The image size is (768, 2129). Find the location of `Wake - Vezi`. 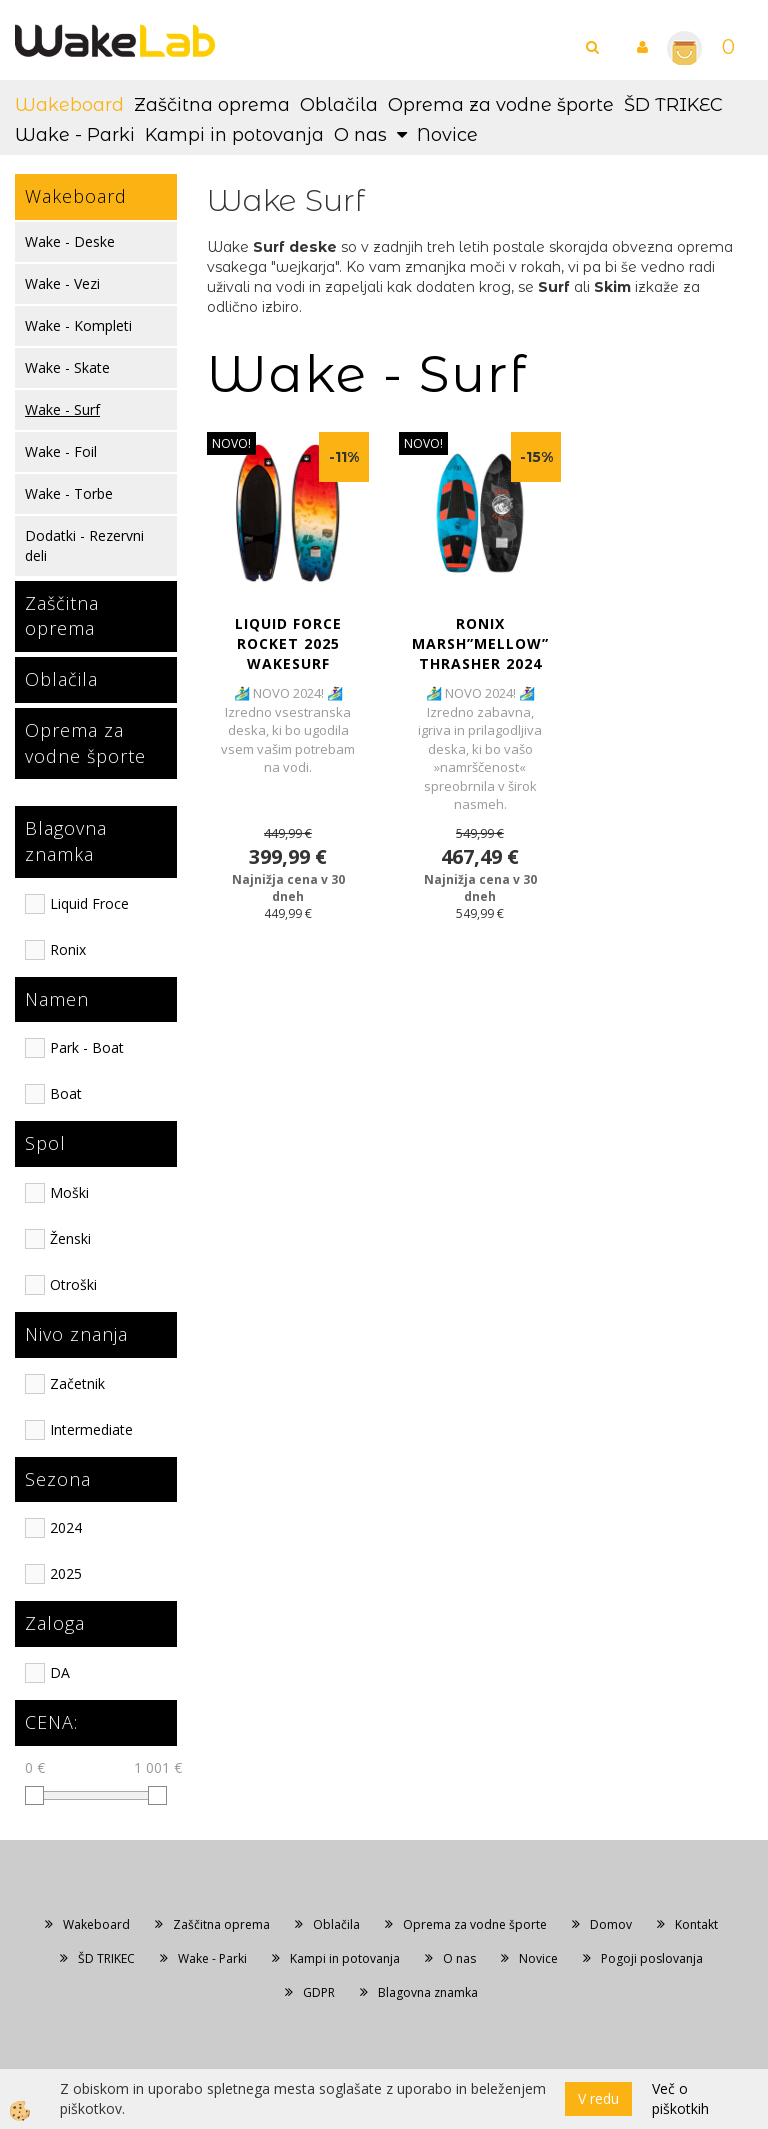

Wake - Vezi is located at coordinates (62, 283).